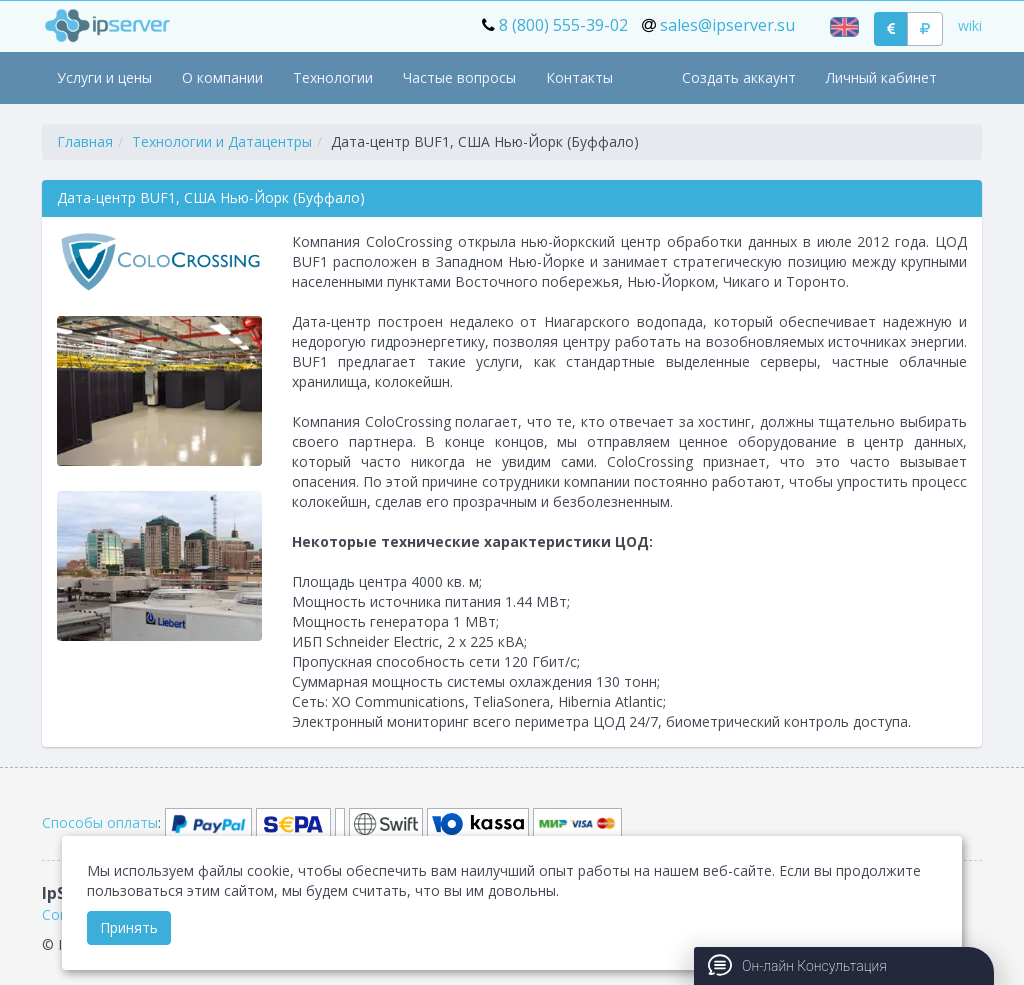 The width and height of the screenshot is (1024, 985). I want to click on wiki, so click(970, 25).